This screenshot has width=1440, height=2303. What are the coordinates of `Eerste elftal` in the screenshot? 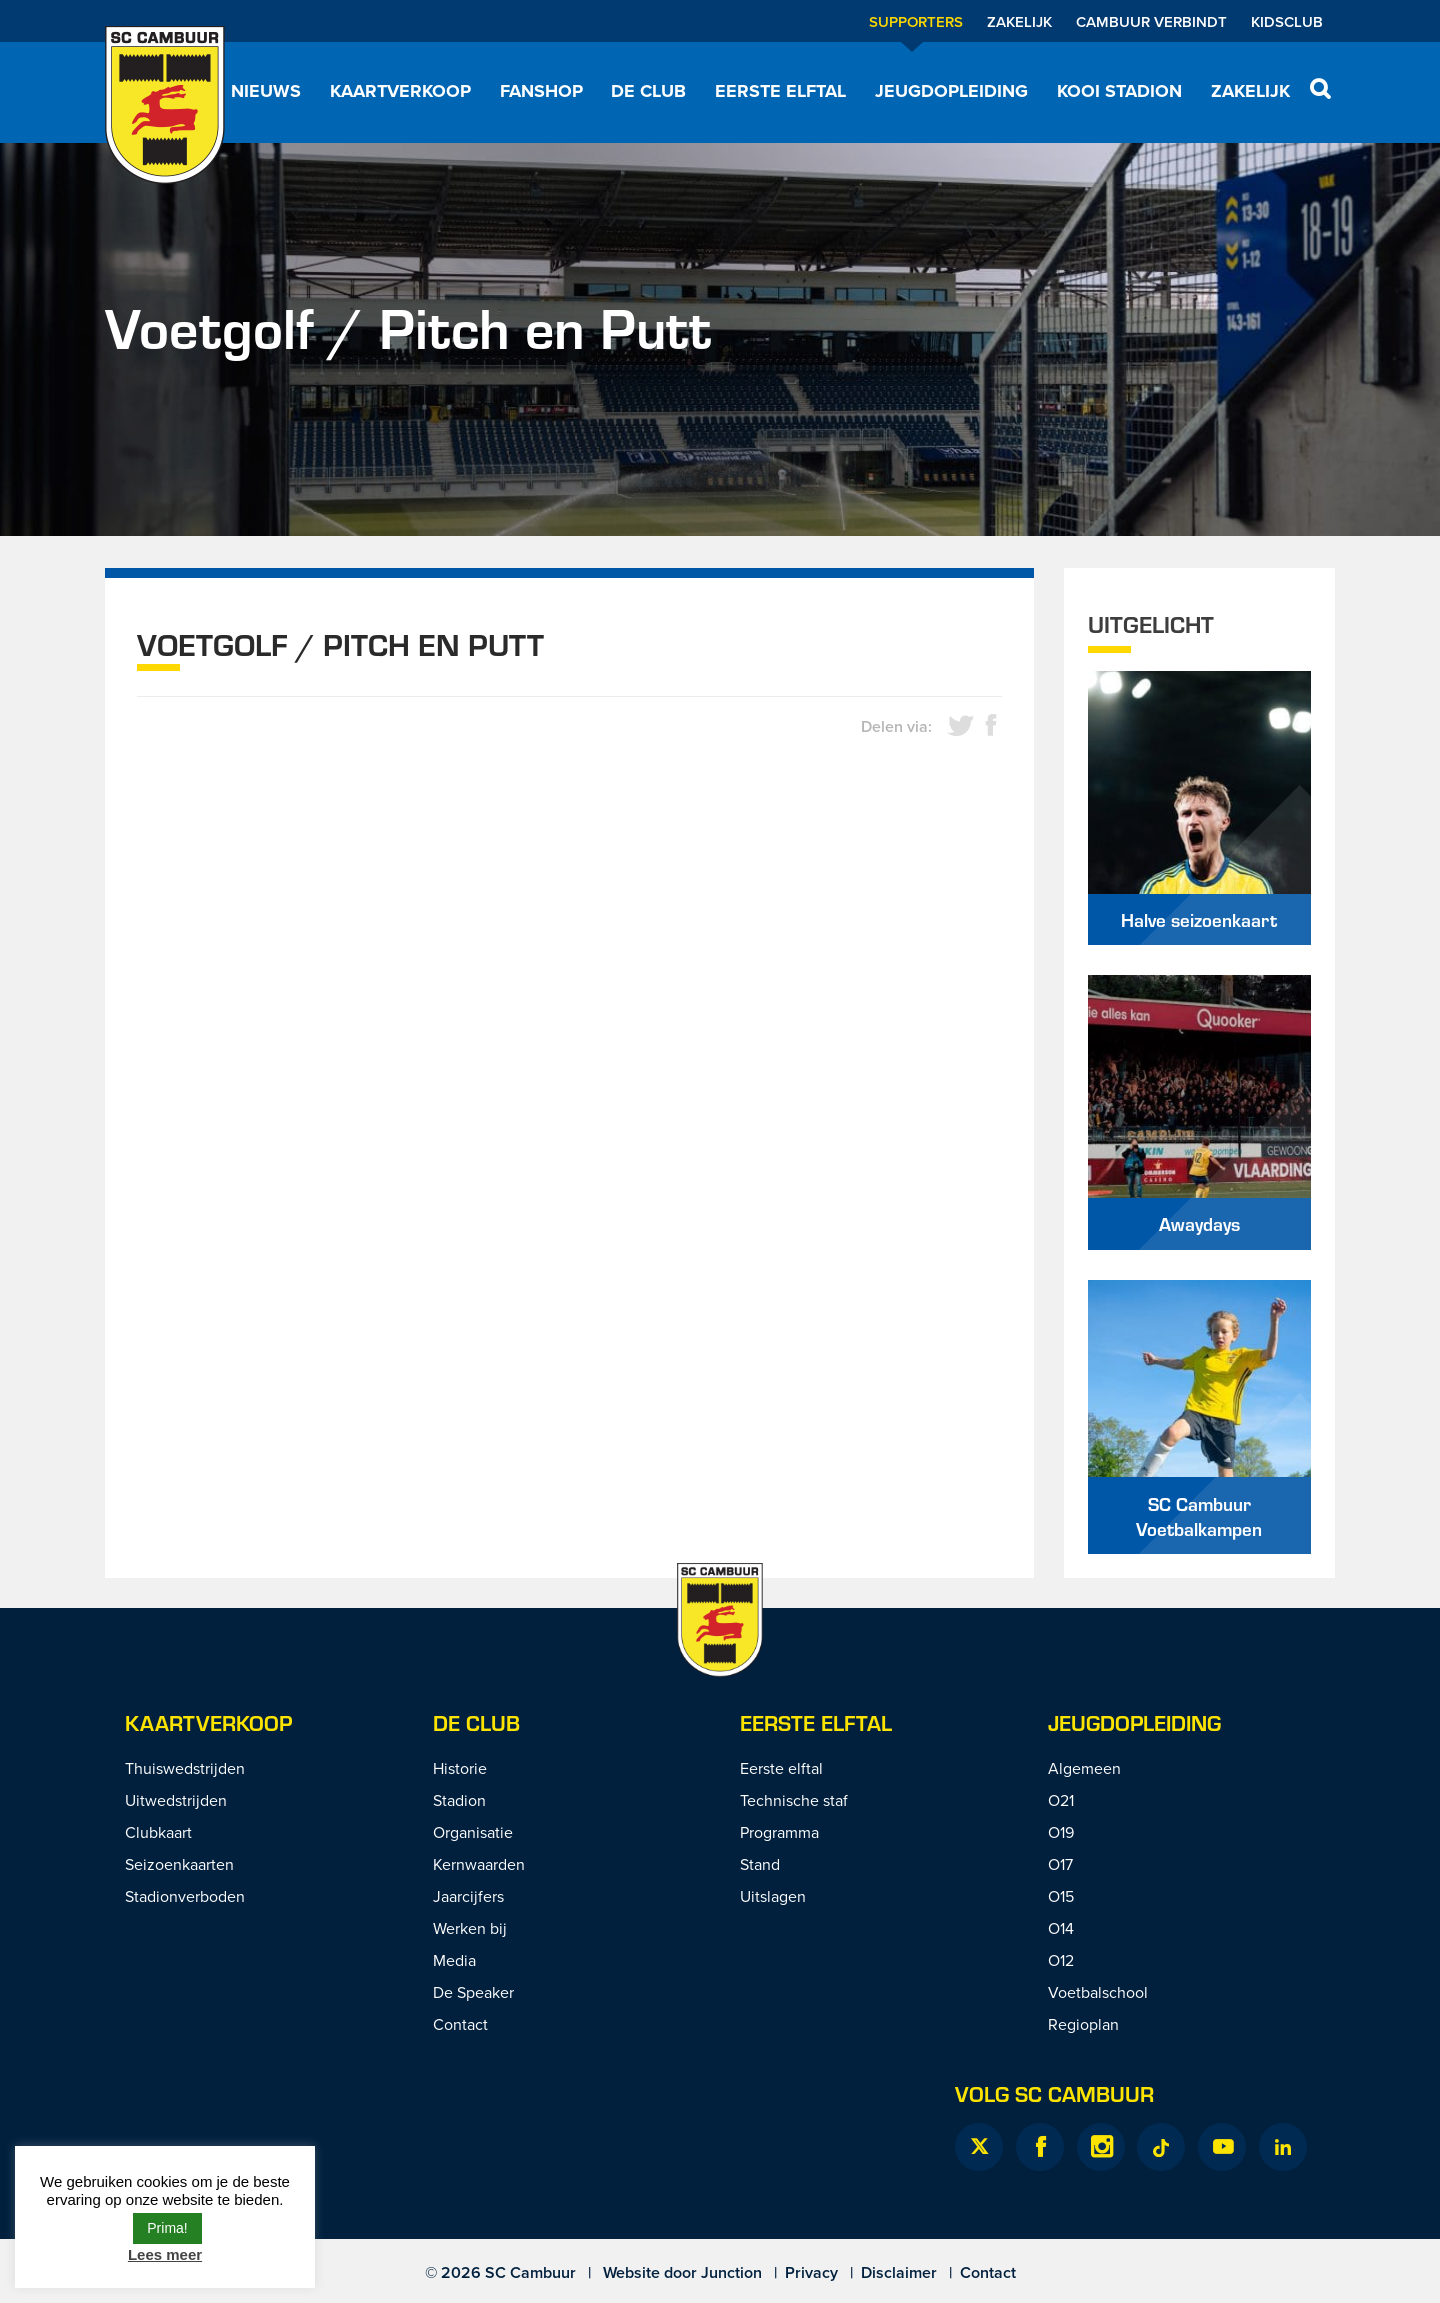 It's located at (780, 91).